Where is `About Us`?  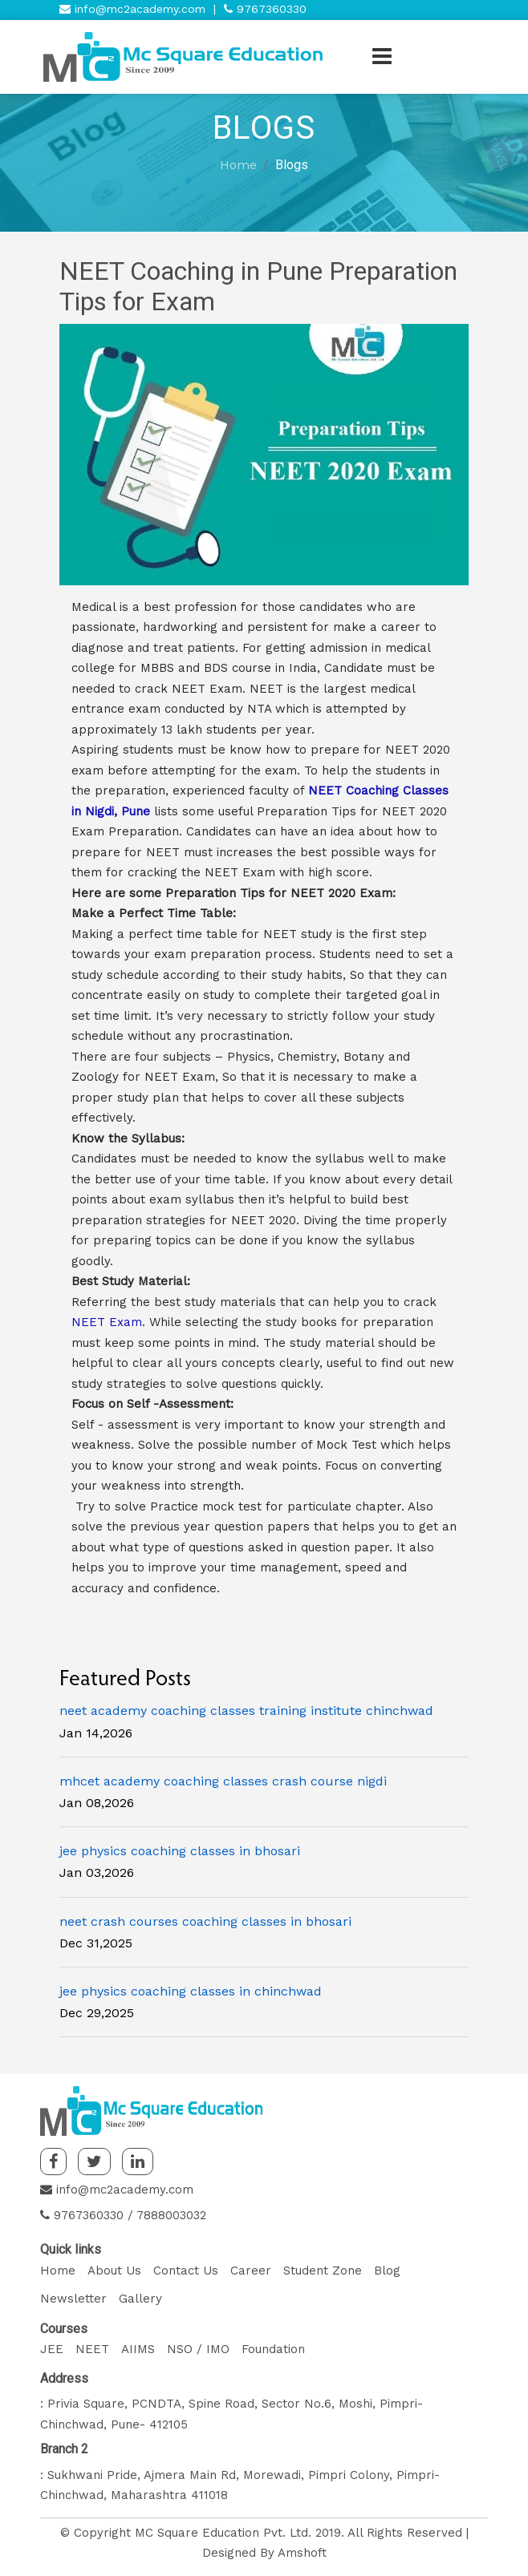 About Us is located at coordinates (114, 2270).